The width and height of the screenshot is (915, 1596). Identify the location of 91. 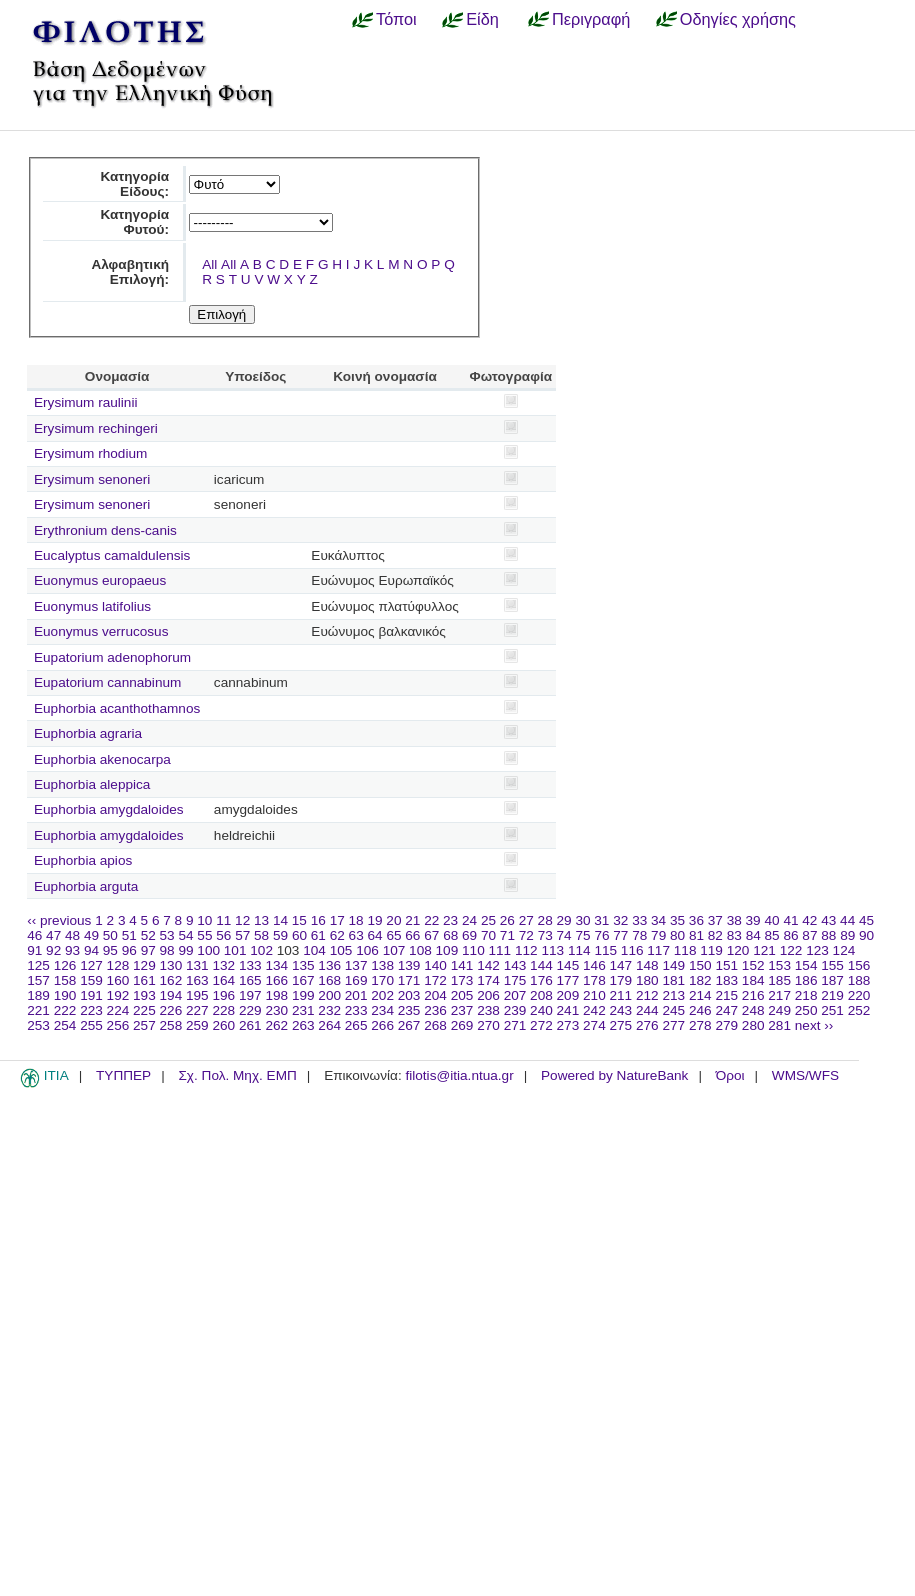
(34, 950).